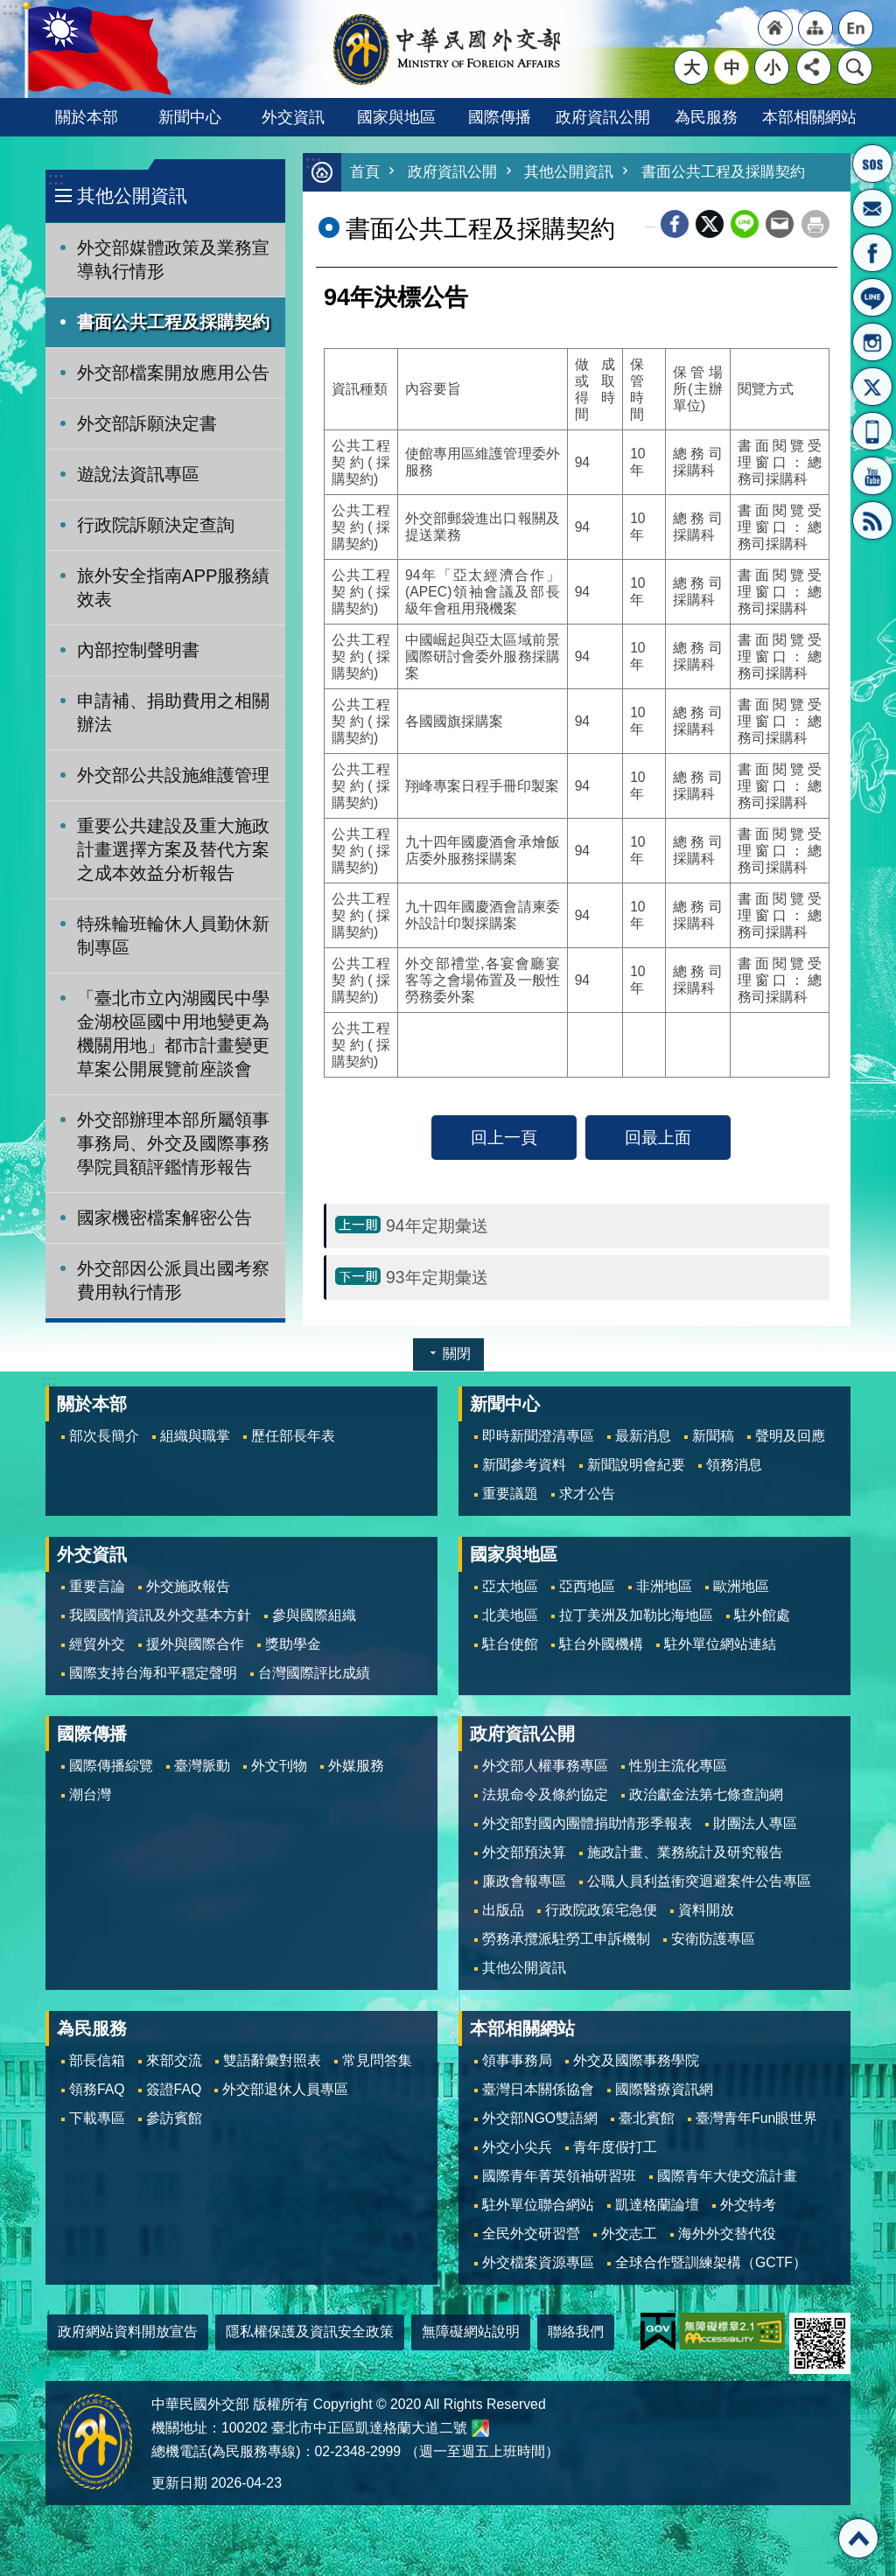 Image resolution: width=896 pixels, height=2576 pixels. What do you see at coordinates (643, 1435) in the screenshot?
I see `最新消息` at bounding box center [643, 1435].